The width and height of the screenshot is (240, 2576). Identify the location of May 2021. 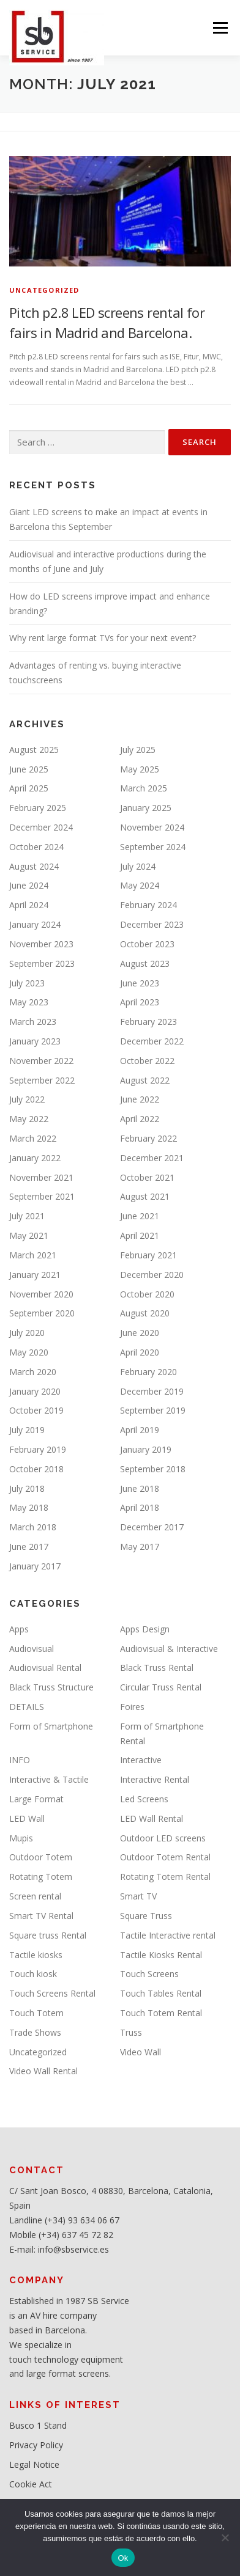
(28, 1235).